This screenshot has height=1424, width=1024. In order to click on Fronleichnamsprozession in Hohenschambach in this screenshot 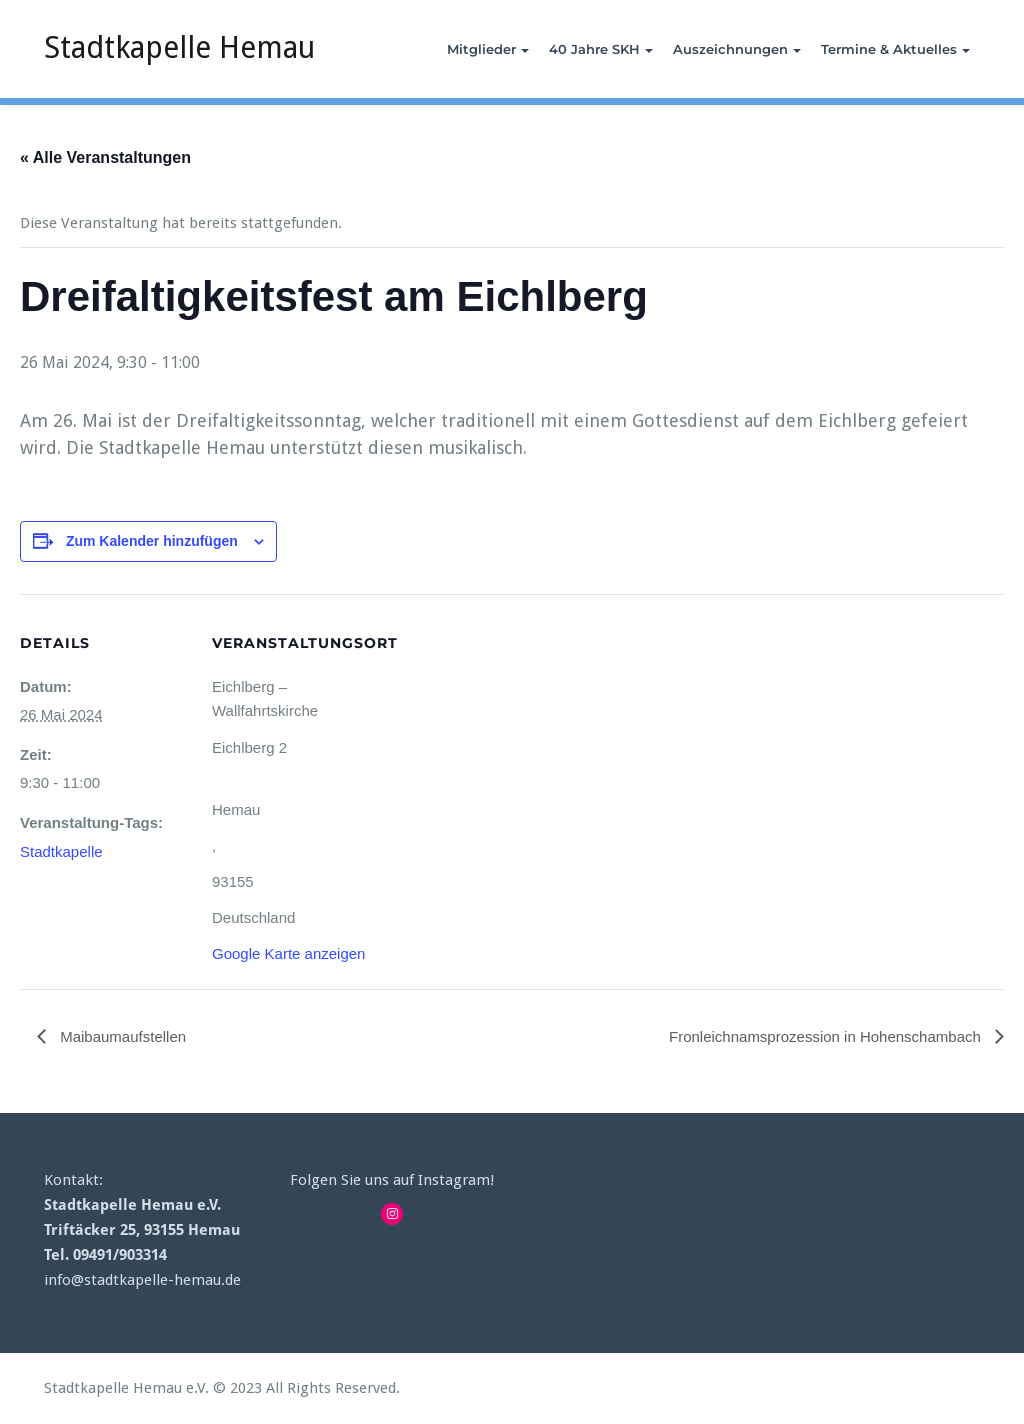, I will do `click(827, 1036)`.